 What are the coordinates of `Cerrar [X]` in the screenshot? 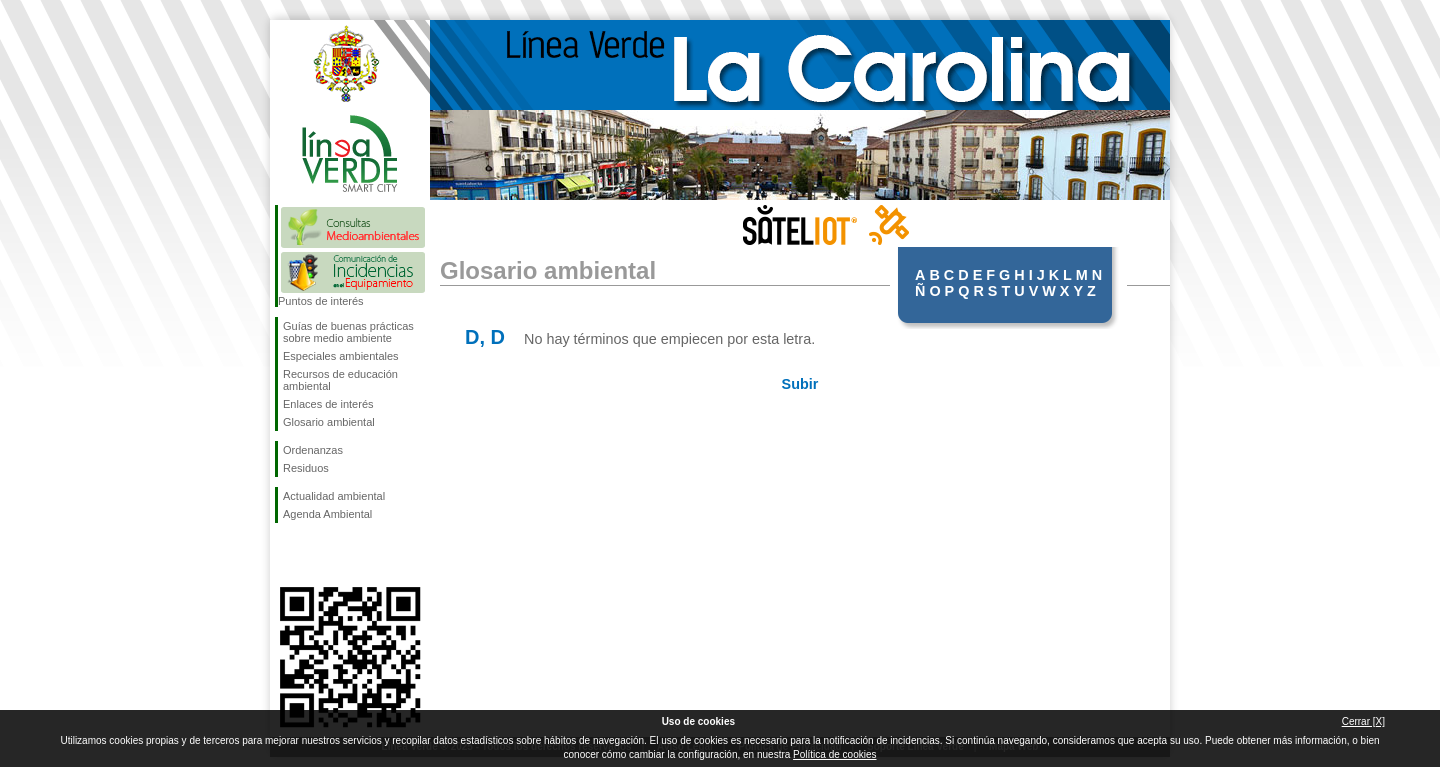 It's located at (1363, 721).